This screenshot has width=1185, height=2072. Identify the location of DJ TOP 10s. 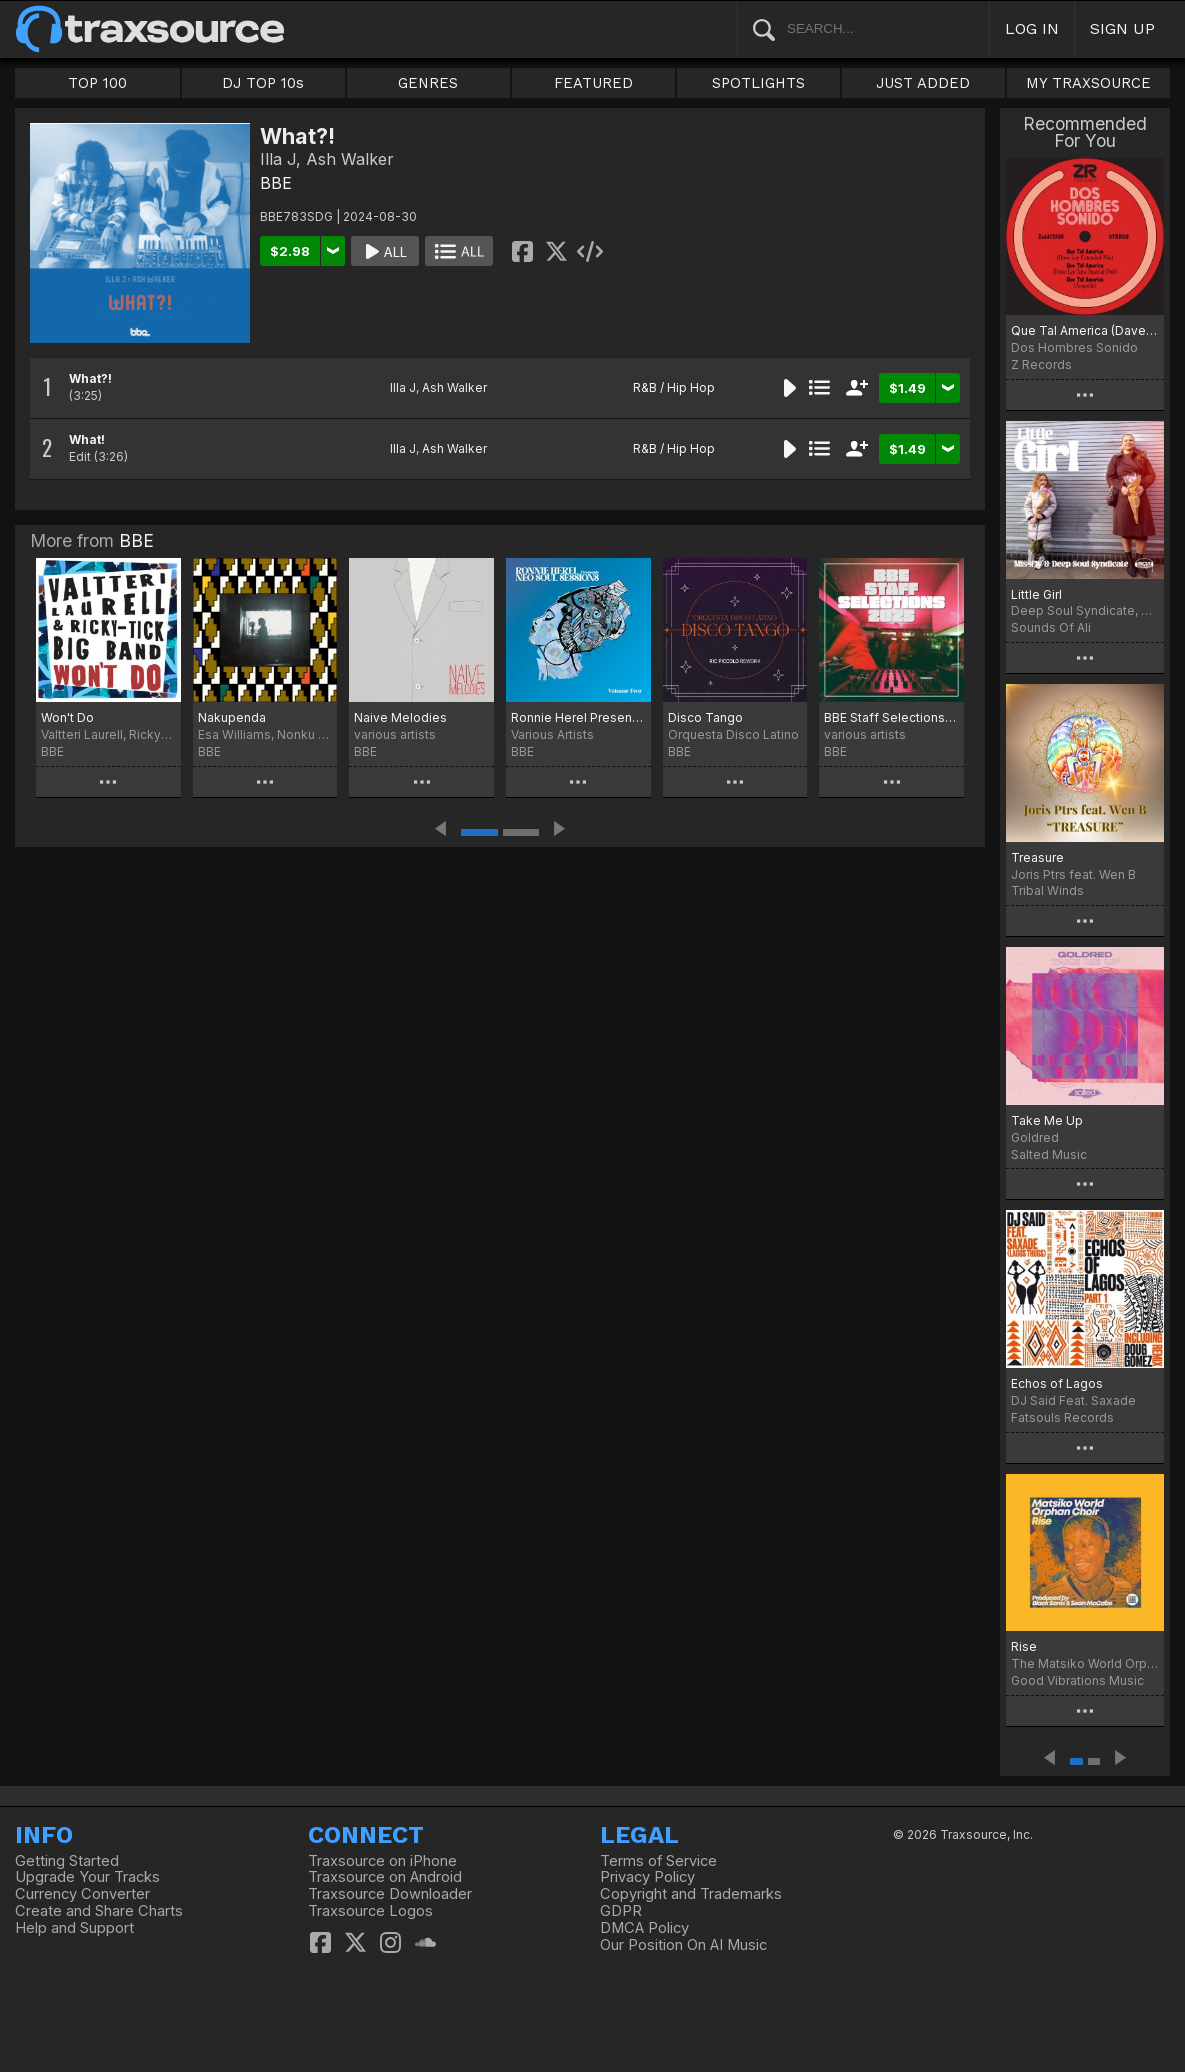
(263, 83).